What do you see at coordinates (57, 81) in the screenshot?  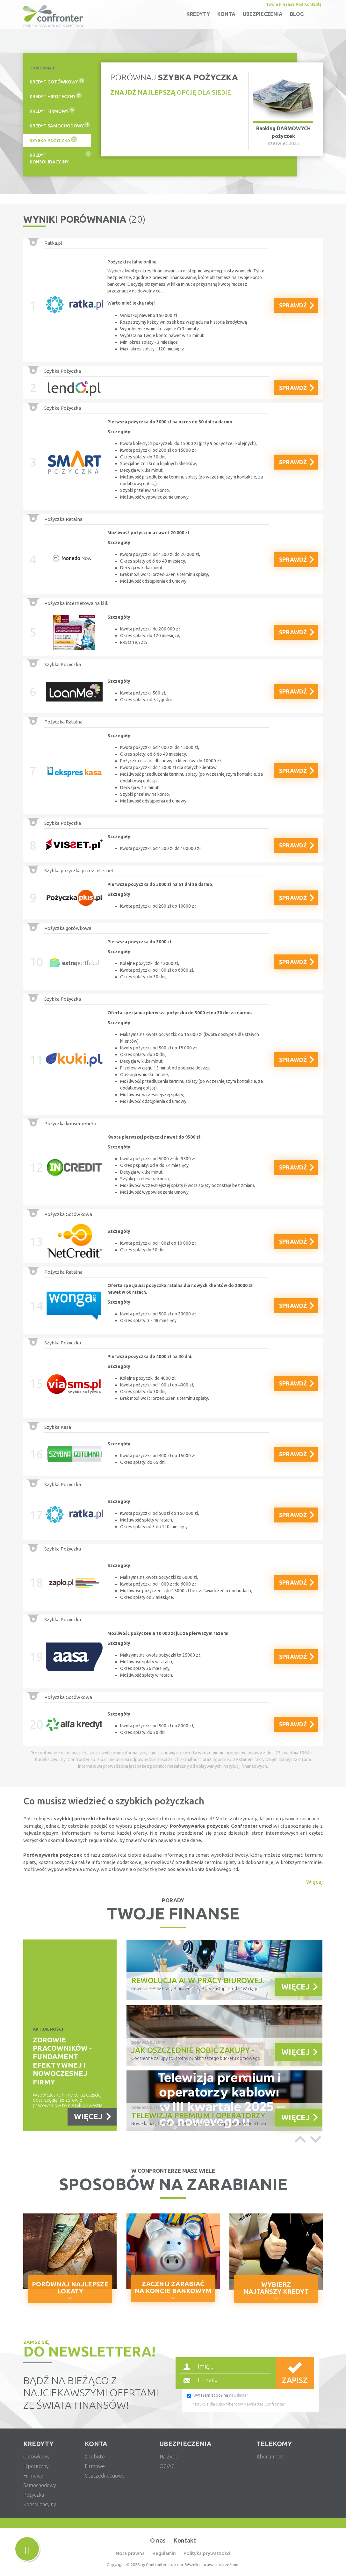 I see `kredyt gotówkowy [presentation]` at bounding box center [57, 81].